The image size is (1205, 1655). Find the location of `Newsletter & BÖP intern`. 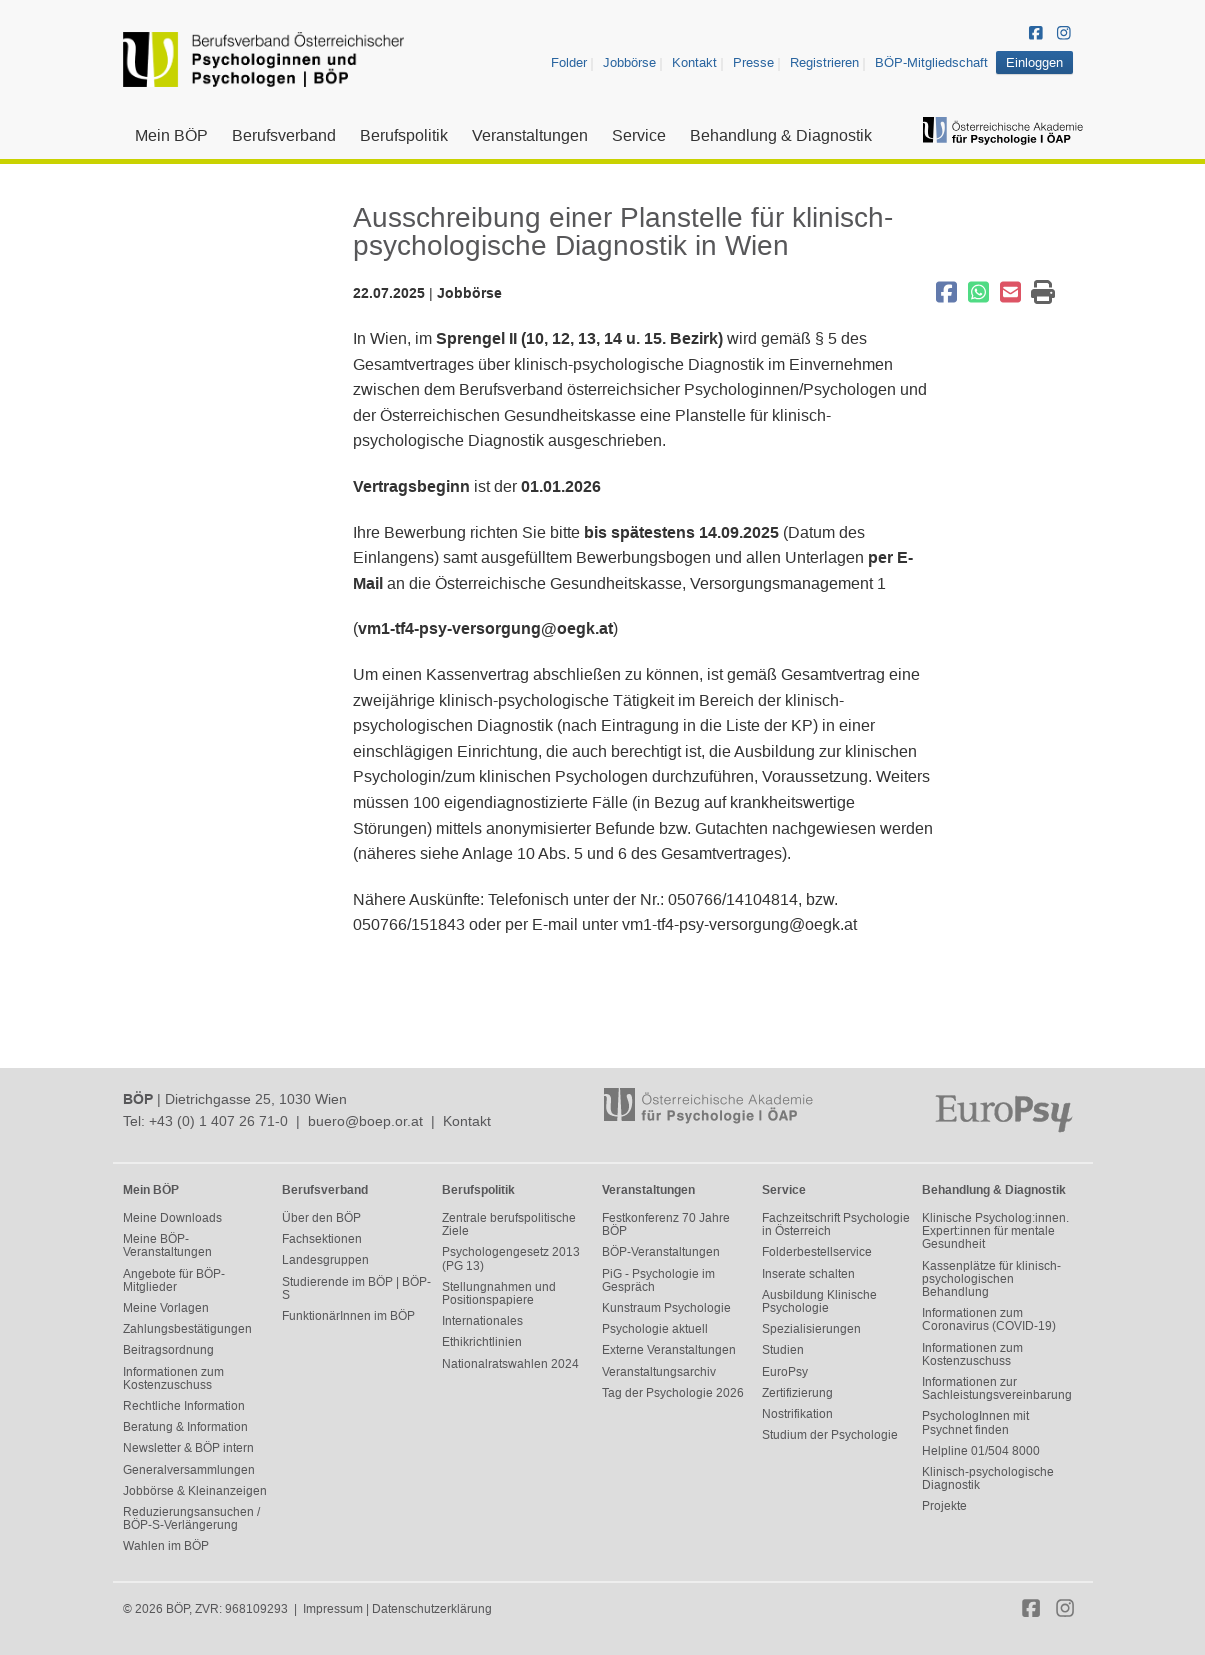

Newsletter & BÖP intern is located at coordinates (188, 1448).